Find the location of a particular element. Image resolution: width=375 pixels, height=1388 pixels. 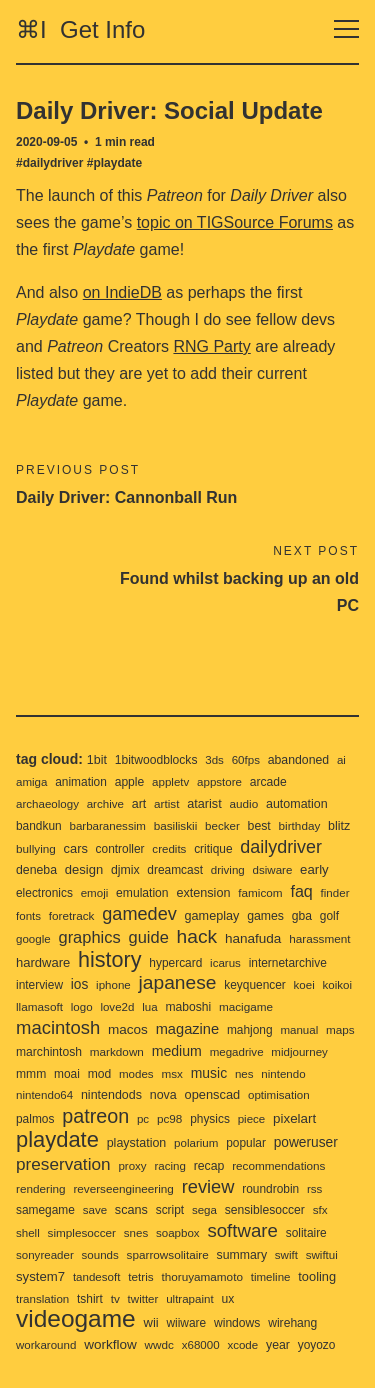

electronics is located at coordinates (44, 893).